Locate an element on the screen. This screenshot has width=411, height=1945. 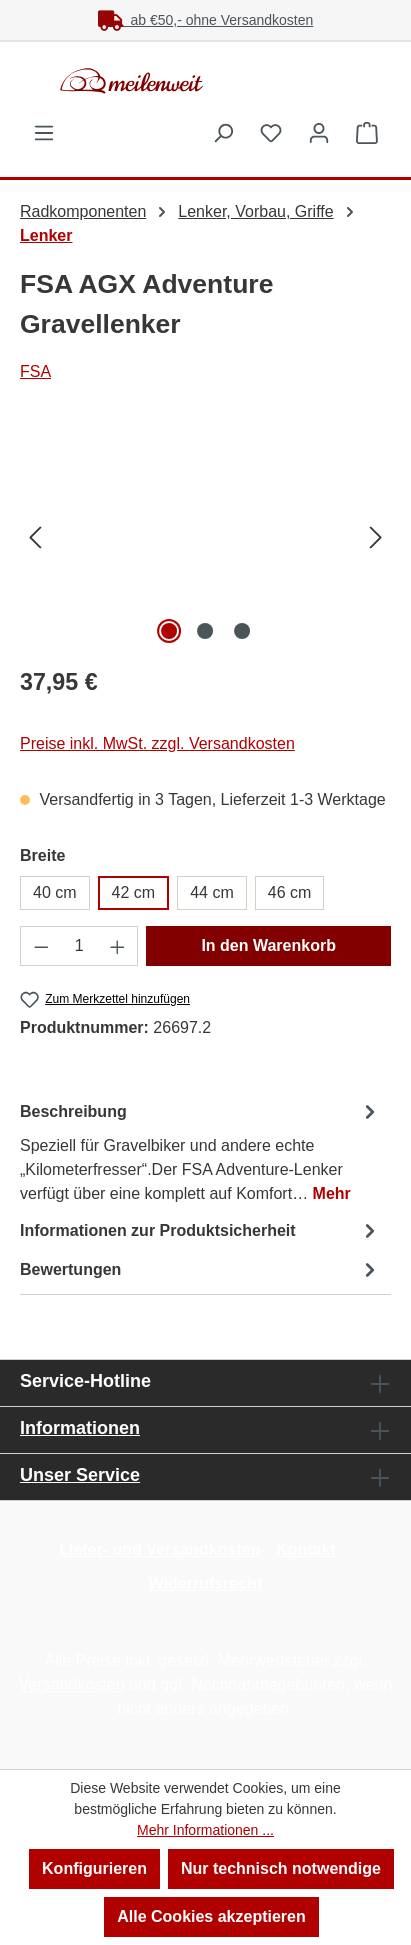
[Anzahl verringern] is located at coordinates (41, 946).